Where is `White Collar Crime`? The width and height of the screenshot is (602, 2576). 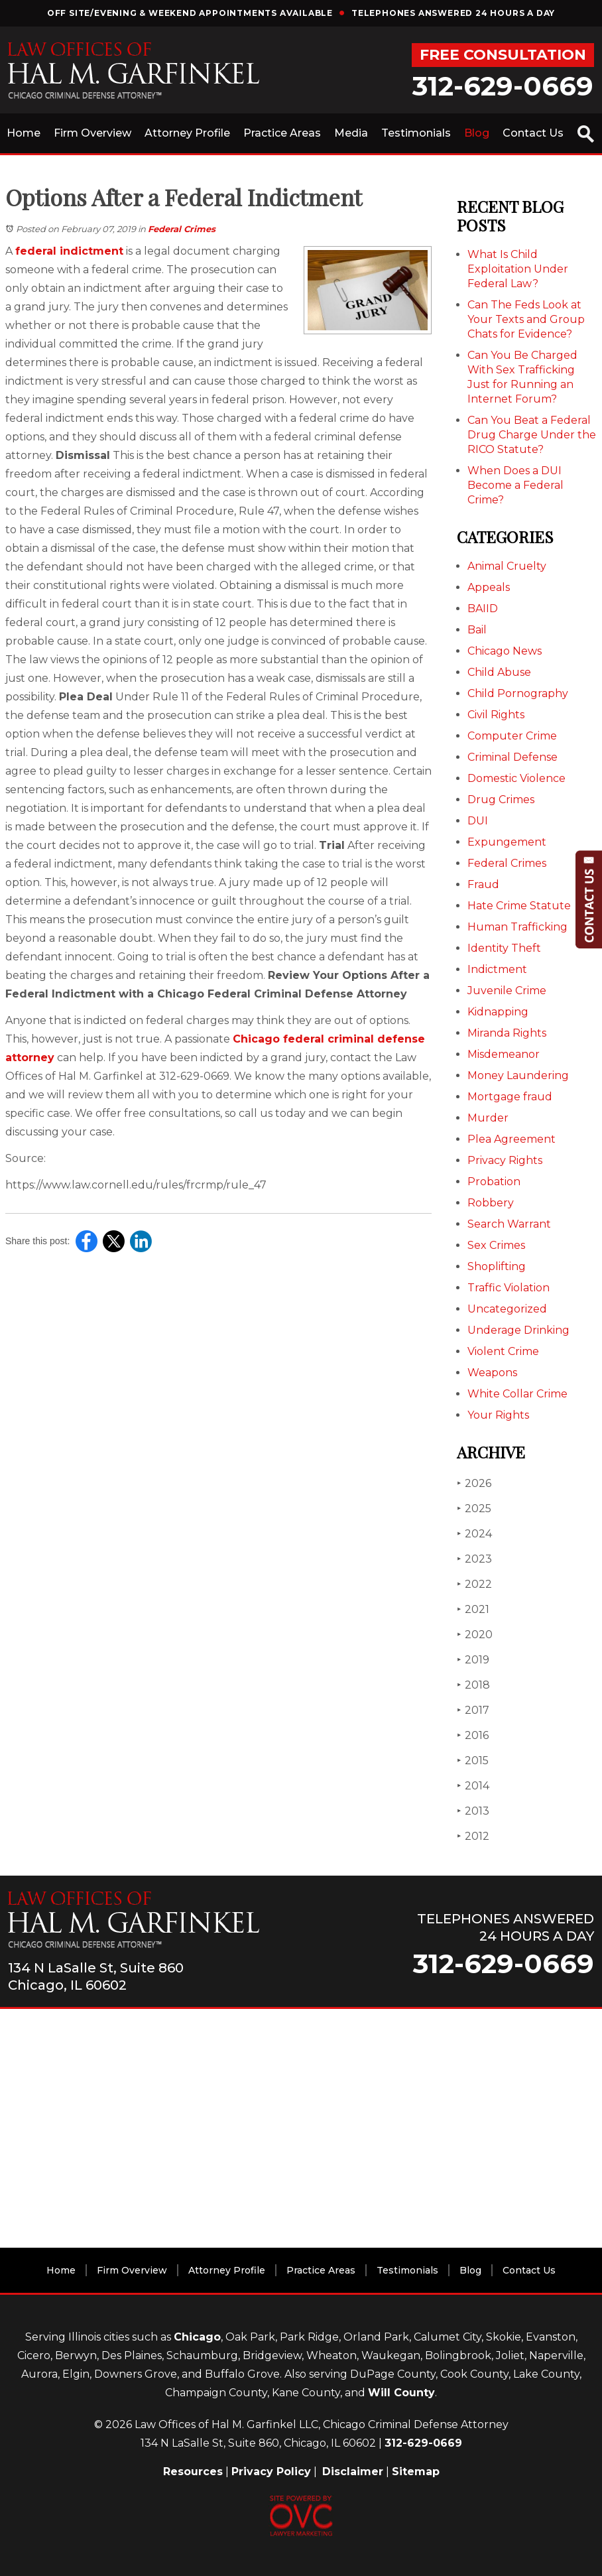
White Collar Crime is located at coordinates (517, 1393).